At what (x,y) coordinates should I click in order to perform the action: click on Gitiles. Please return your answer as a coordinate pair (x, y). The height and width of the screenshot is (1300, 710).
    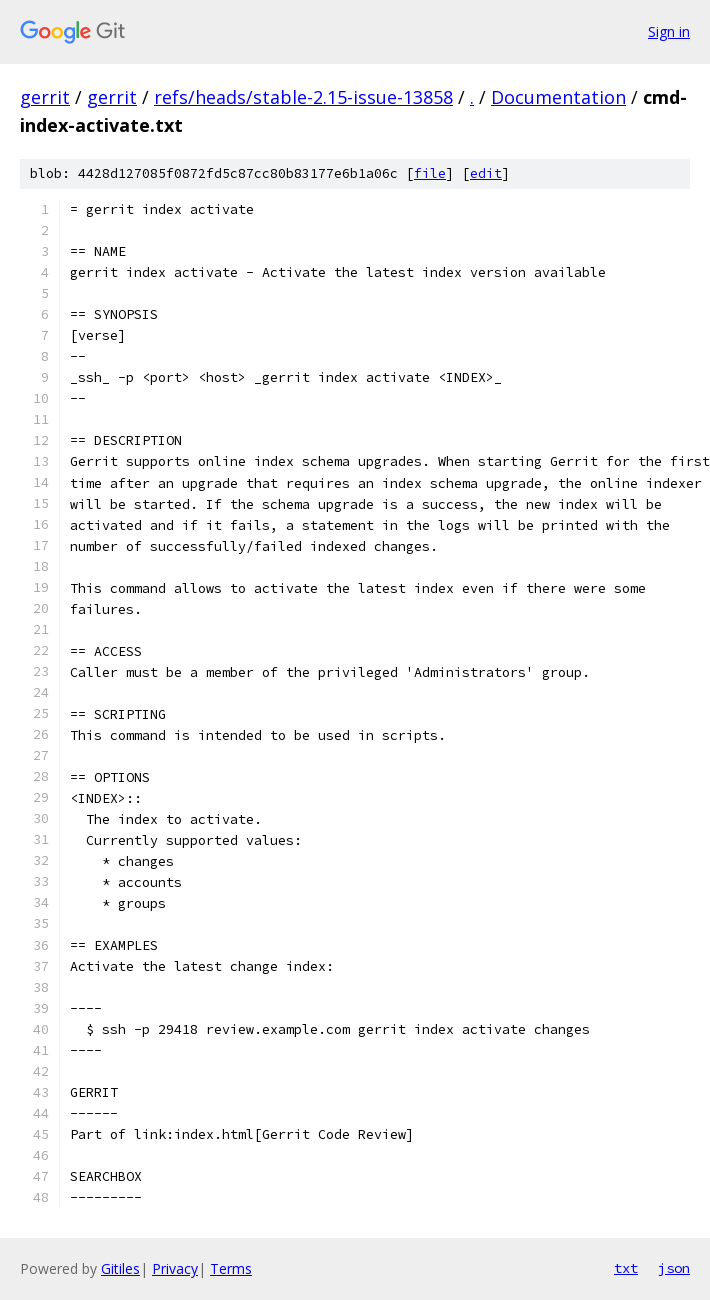
    Looking at the image, I should click on (120, 1268).